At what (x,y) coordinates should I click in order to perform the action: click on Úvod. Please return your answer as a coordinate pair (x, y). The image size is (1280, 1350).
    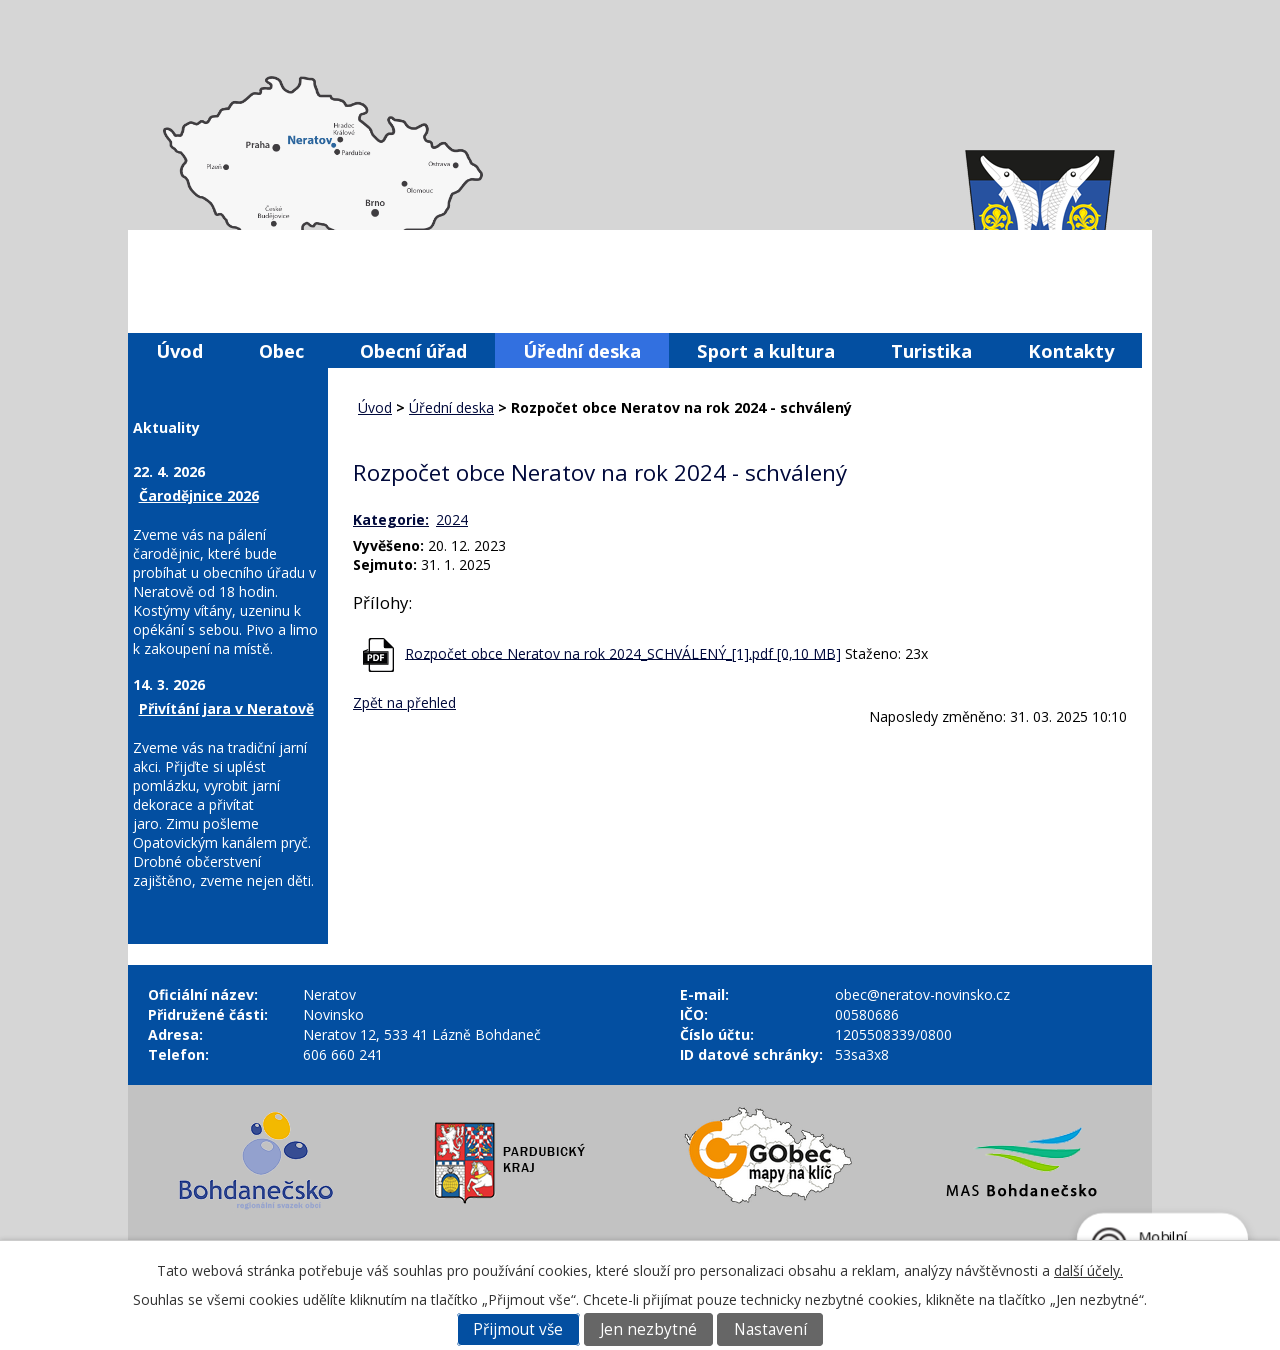
    Looking at the image, I should click on (179, 350).